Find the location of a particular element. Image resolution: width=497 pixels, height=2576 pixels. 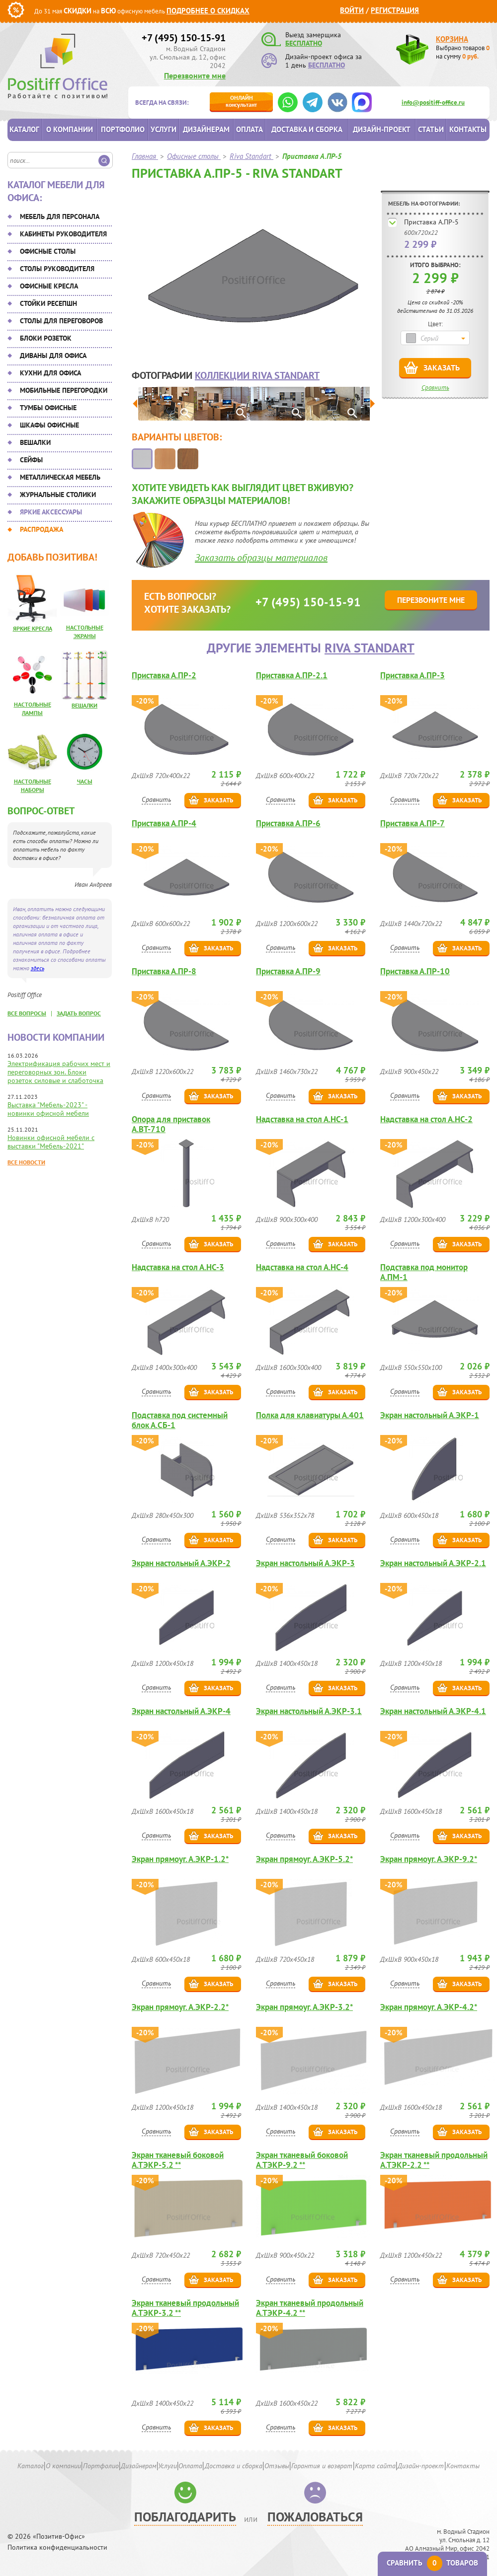

Корзина is located at coordinates (452, 39).